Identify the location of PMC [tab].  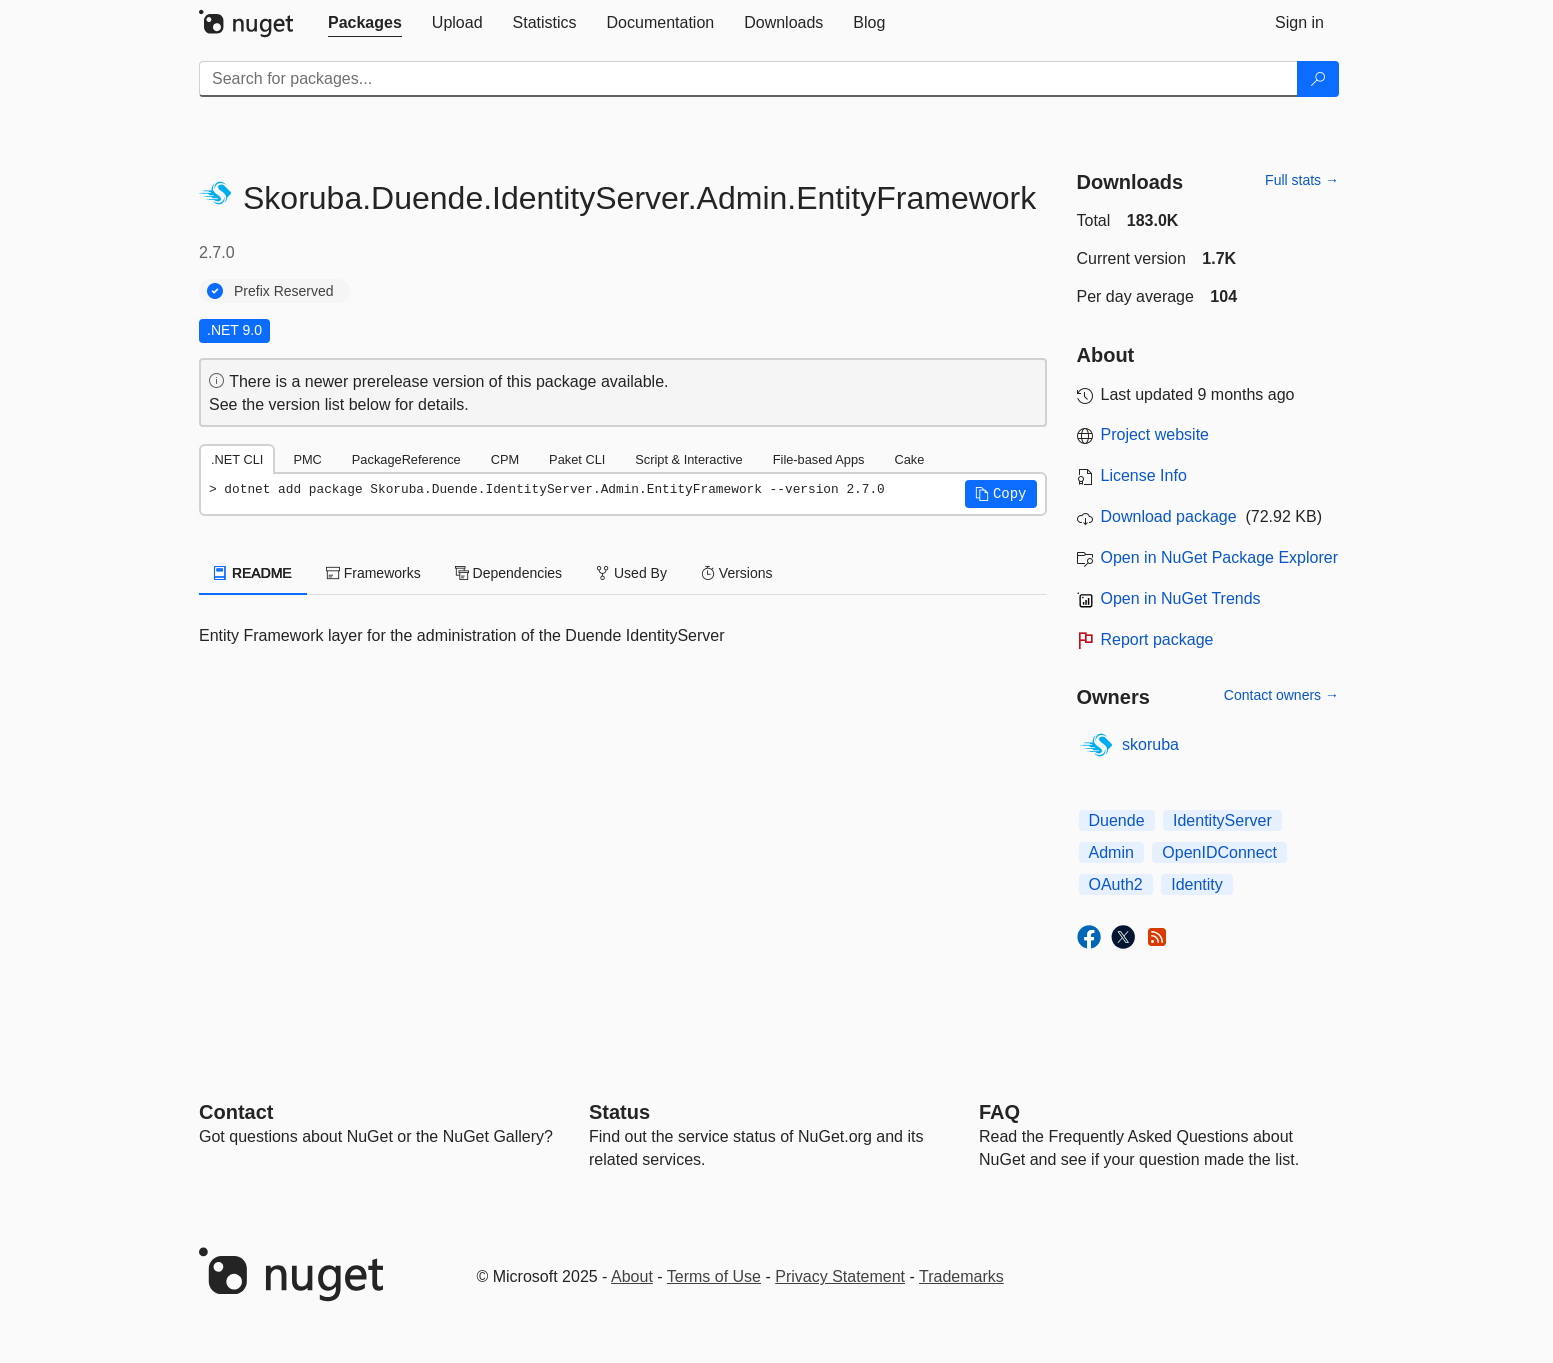
(307, 459).